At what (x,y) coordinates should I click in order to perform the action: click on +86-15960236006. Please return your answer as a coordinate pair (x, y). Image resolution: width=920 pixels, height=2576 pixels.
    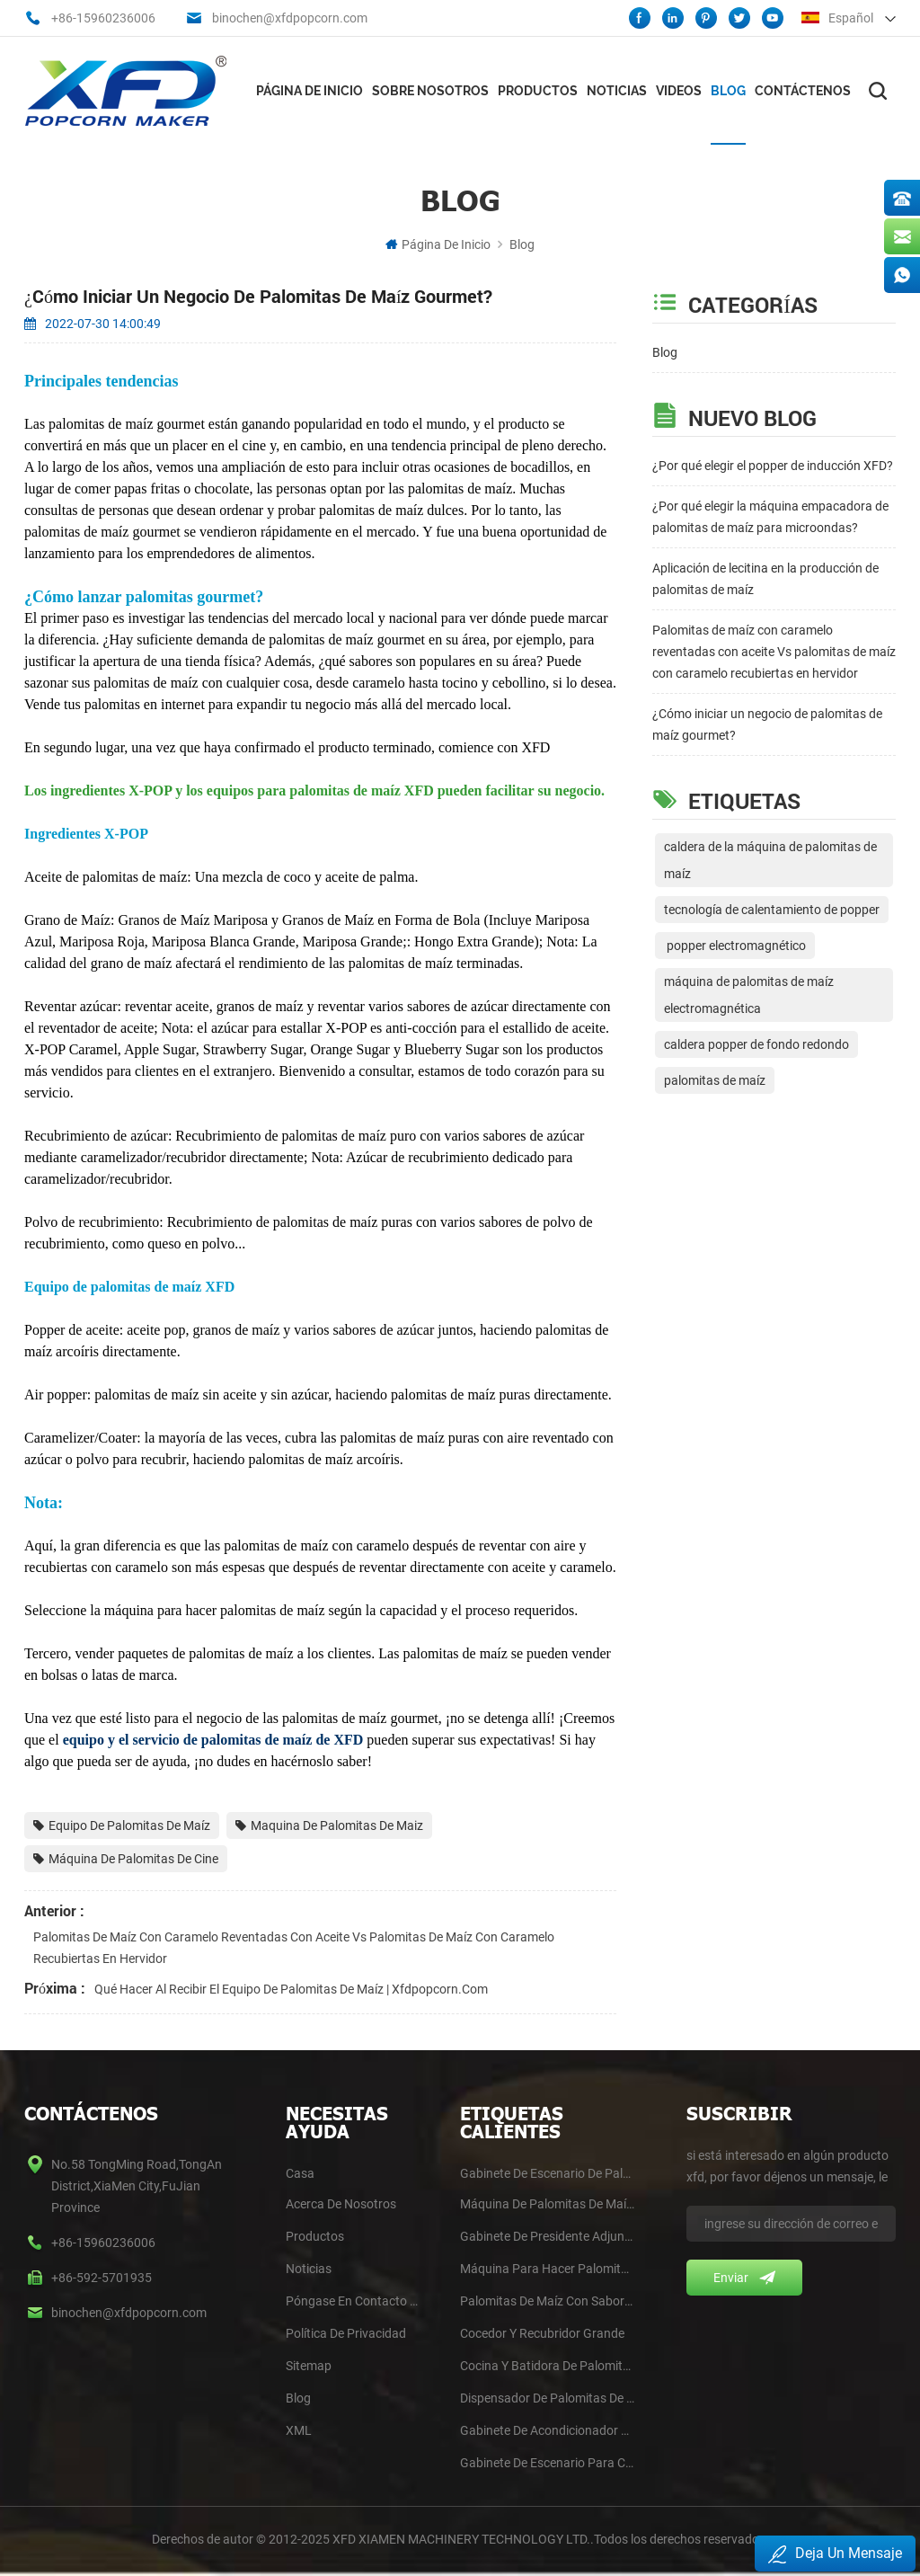
    Looking at the image, I should click on (103, 18).